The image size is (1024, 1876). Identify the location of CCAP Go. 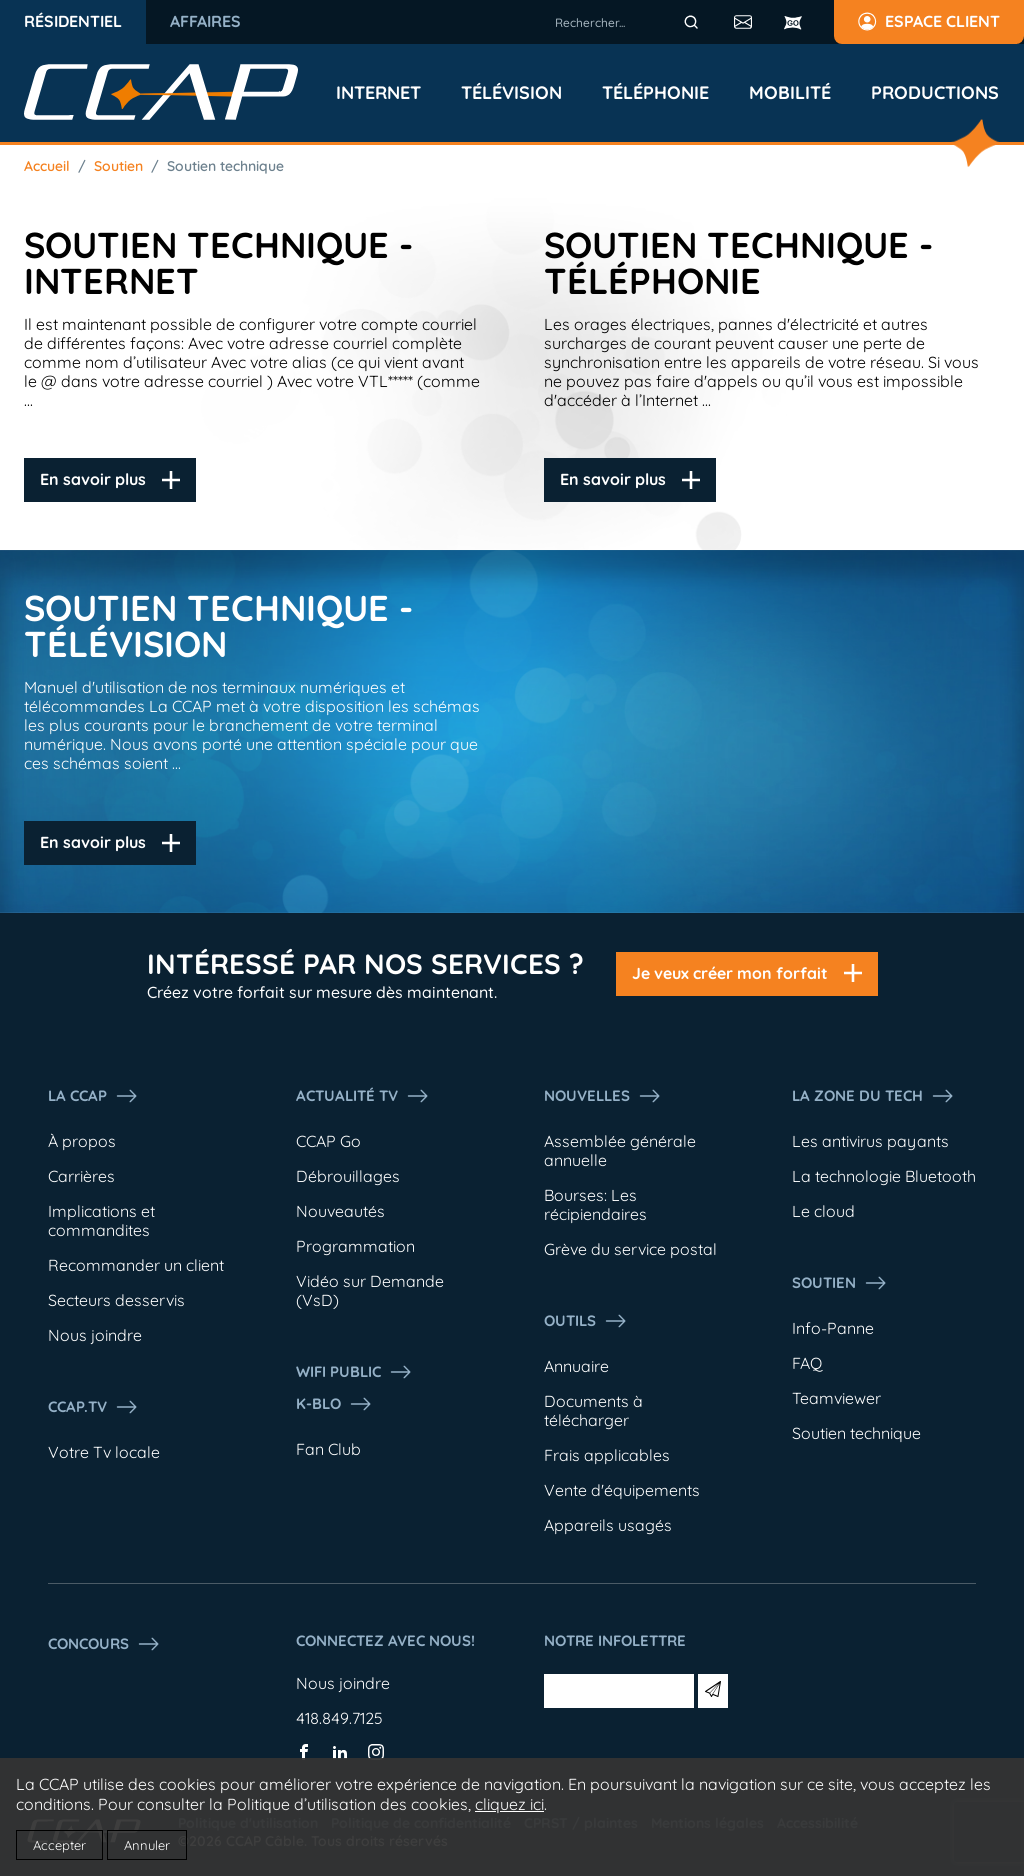
(328, 1141).